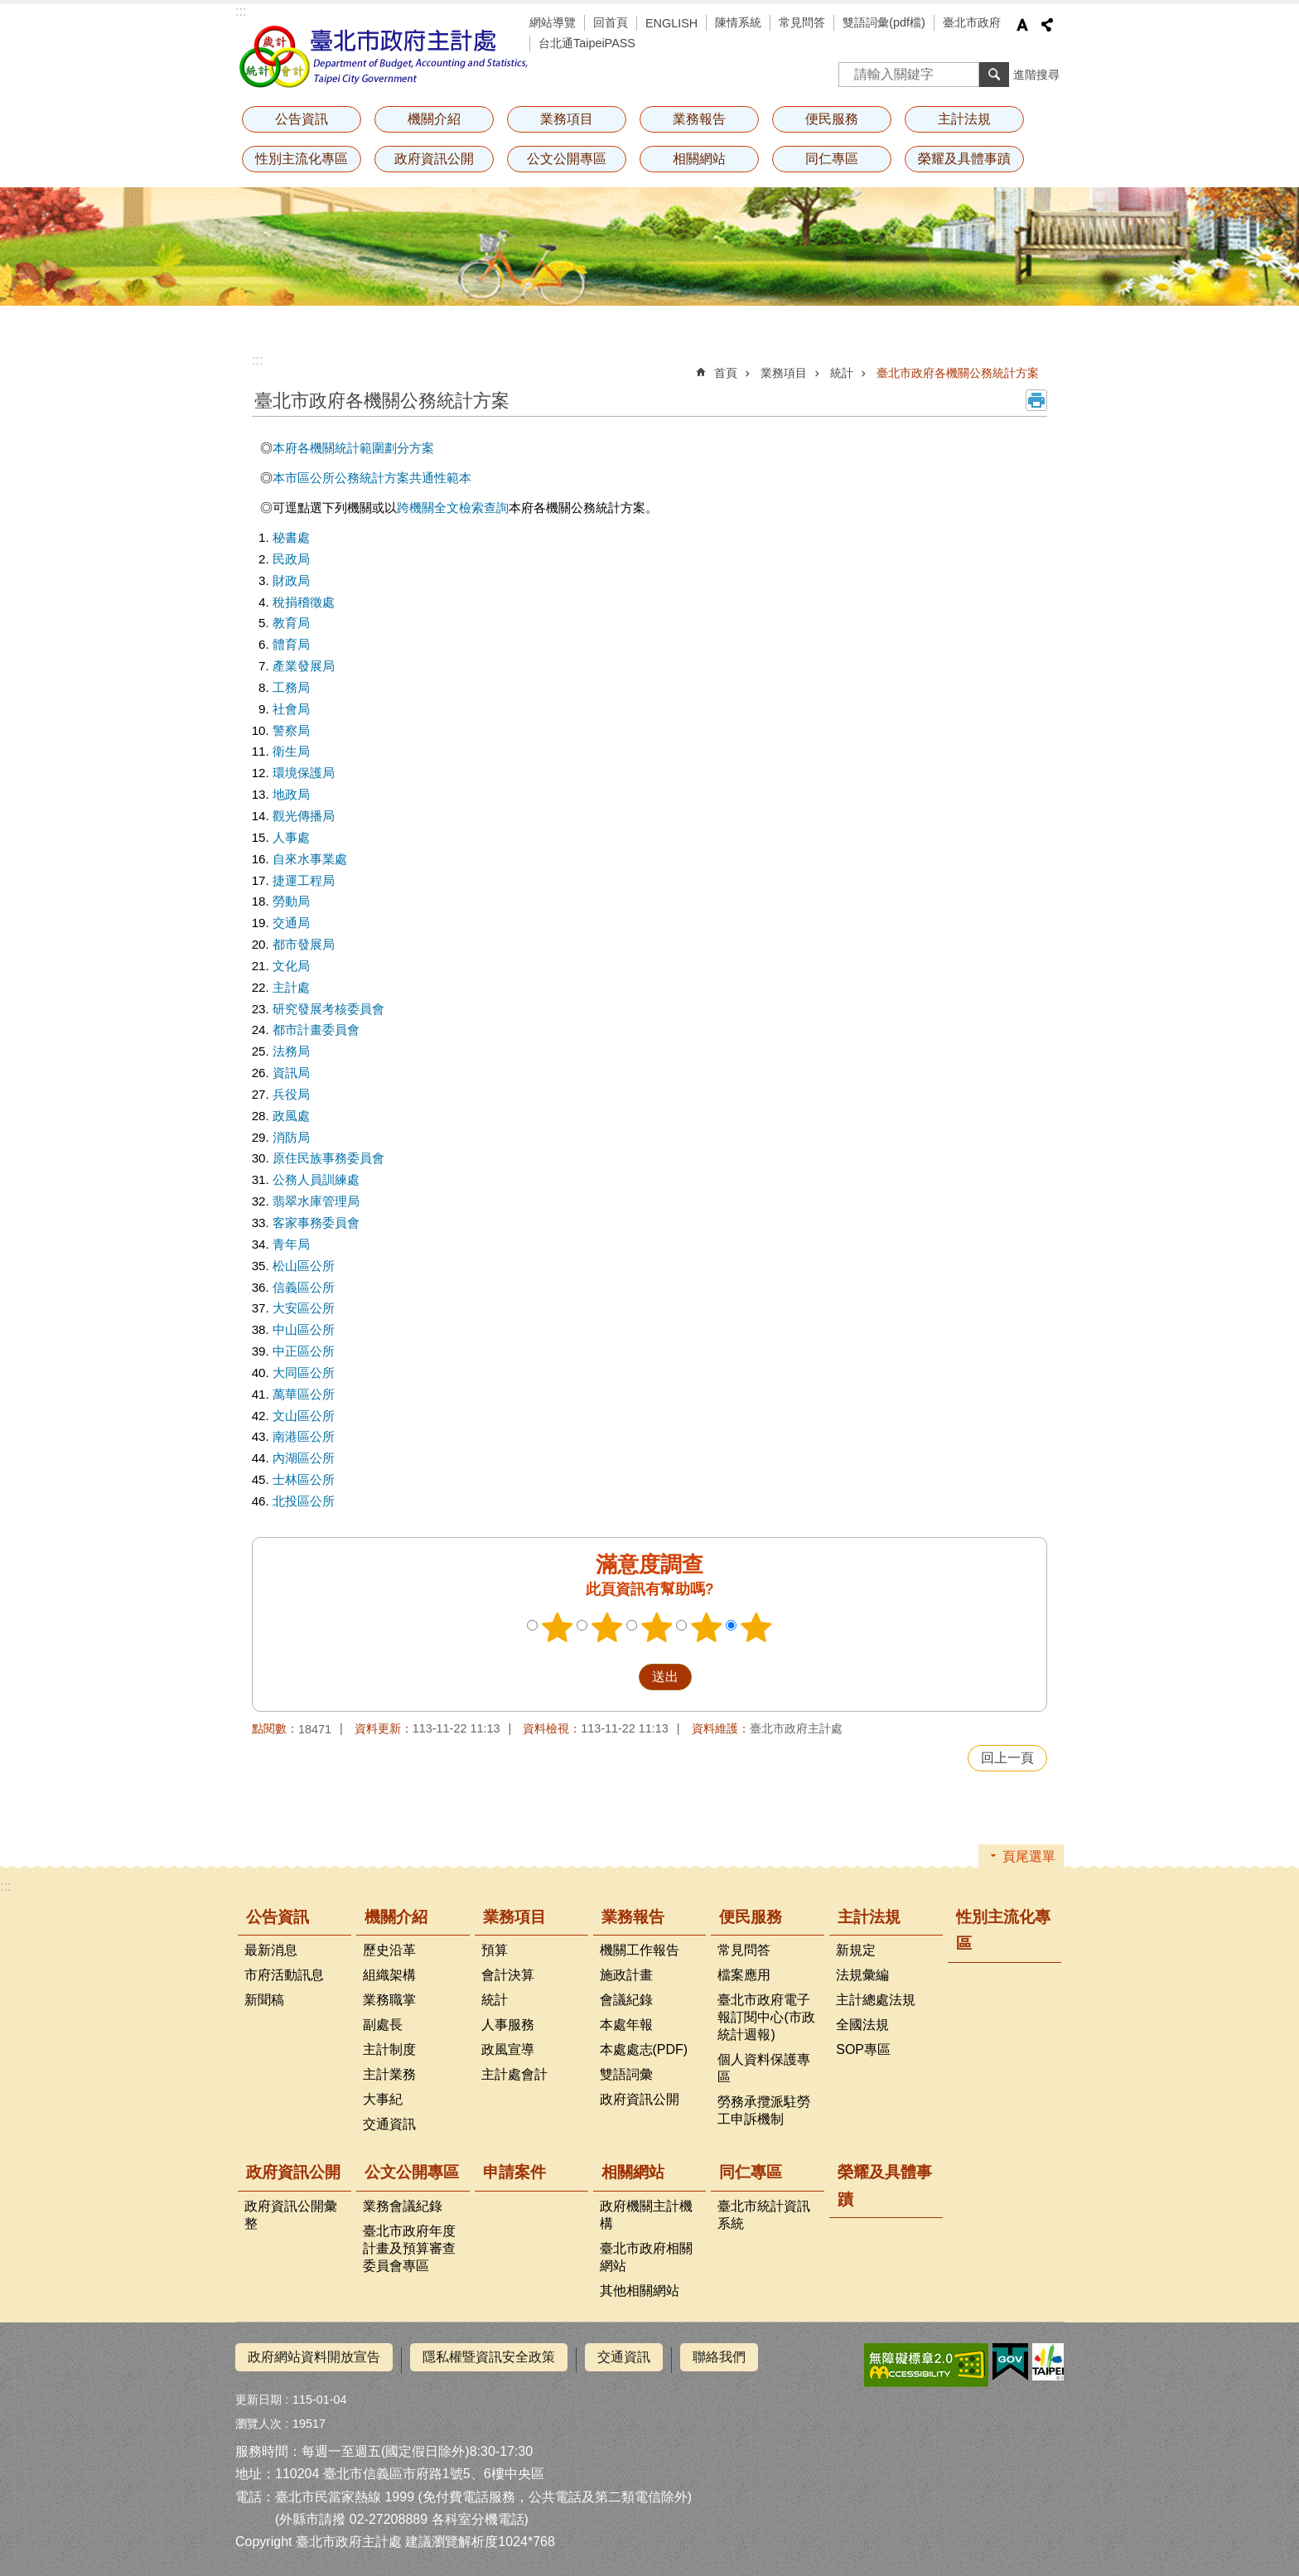  Describe the element at coordinates (291, 1137) in the screenshot. I see `消防局` at that location.